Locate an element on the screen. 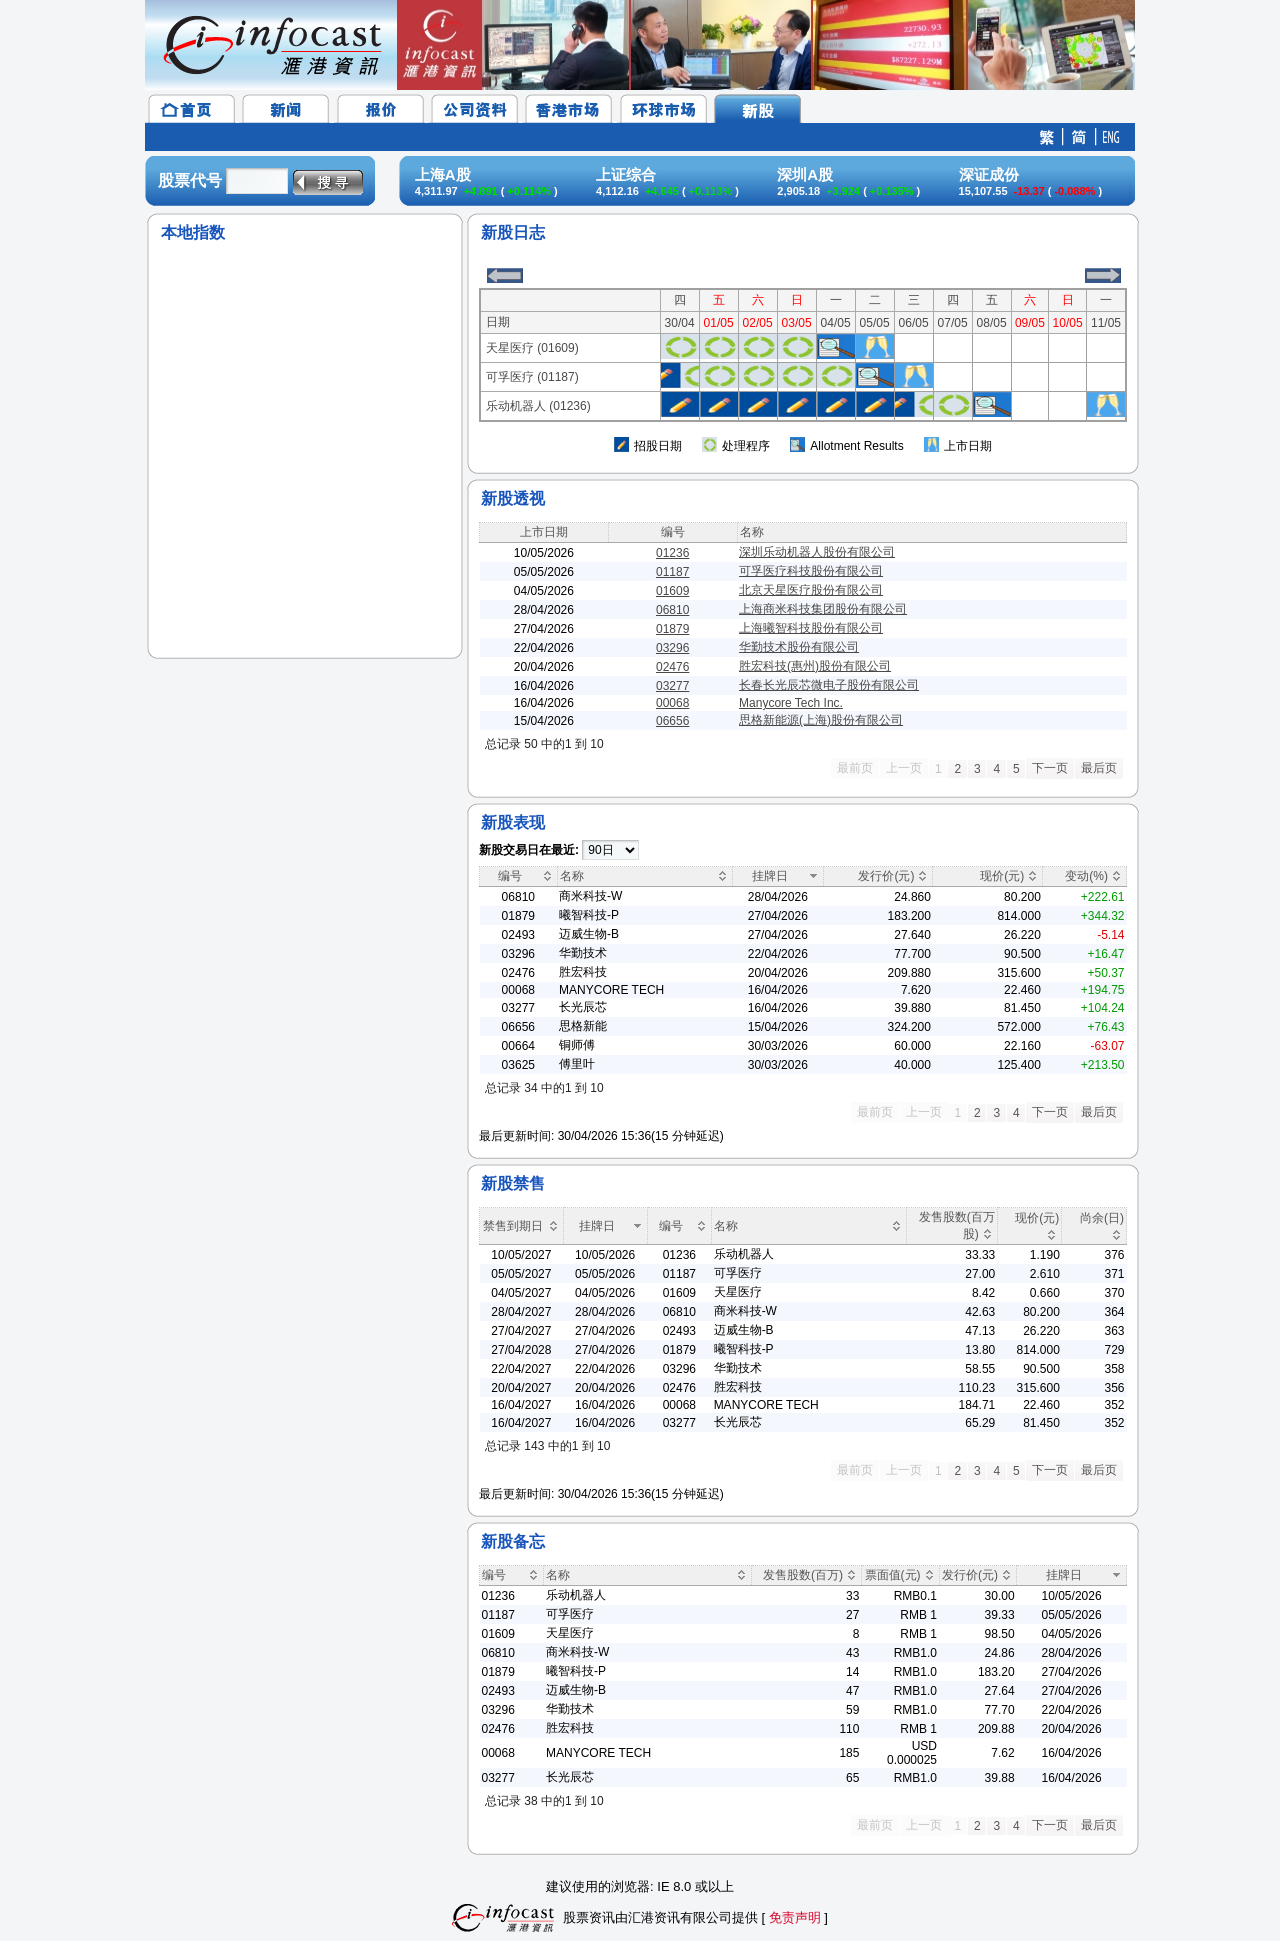 This screenshot has height=1941, width=1280. 思格新能源(上海)股份有限公司 is located at coordinates (821, 720).